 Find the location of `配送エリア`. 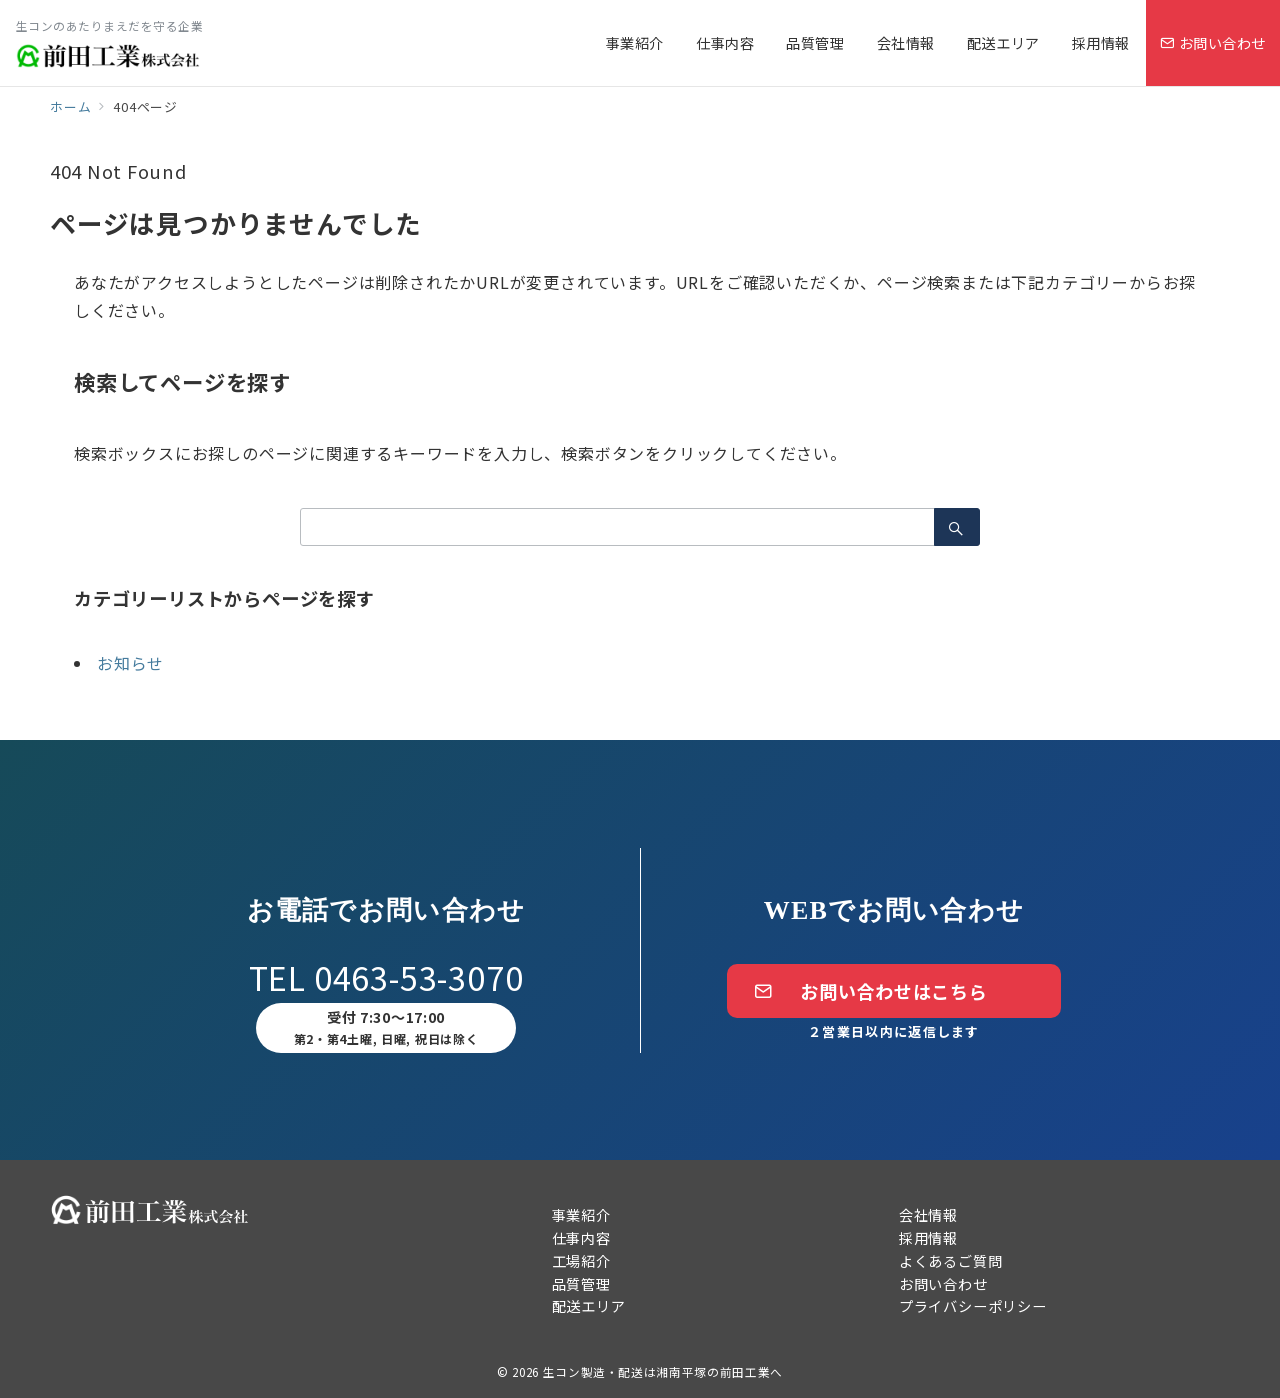

配送エリア is located at coordinates (589, 1306).